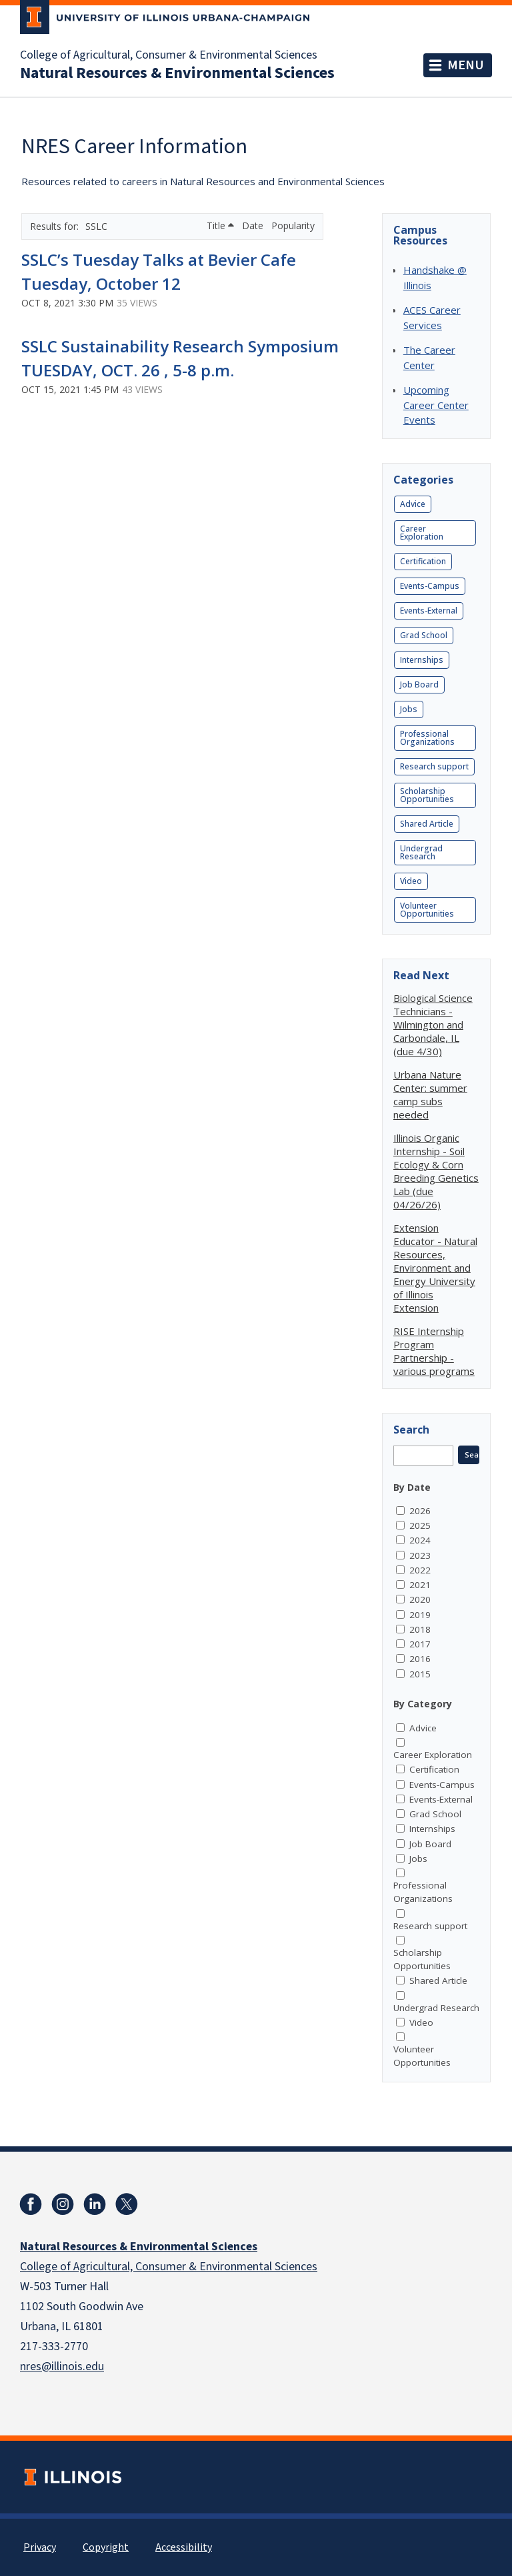 The width and height of the screenshot is (512, 2576). Describe the element at coordinates (429, 586) in the screenshot. I see `Events-Campus` at that location.